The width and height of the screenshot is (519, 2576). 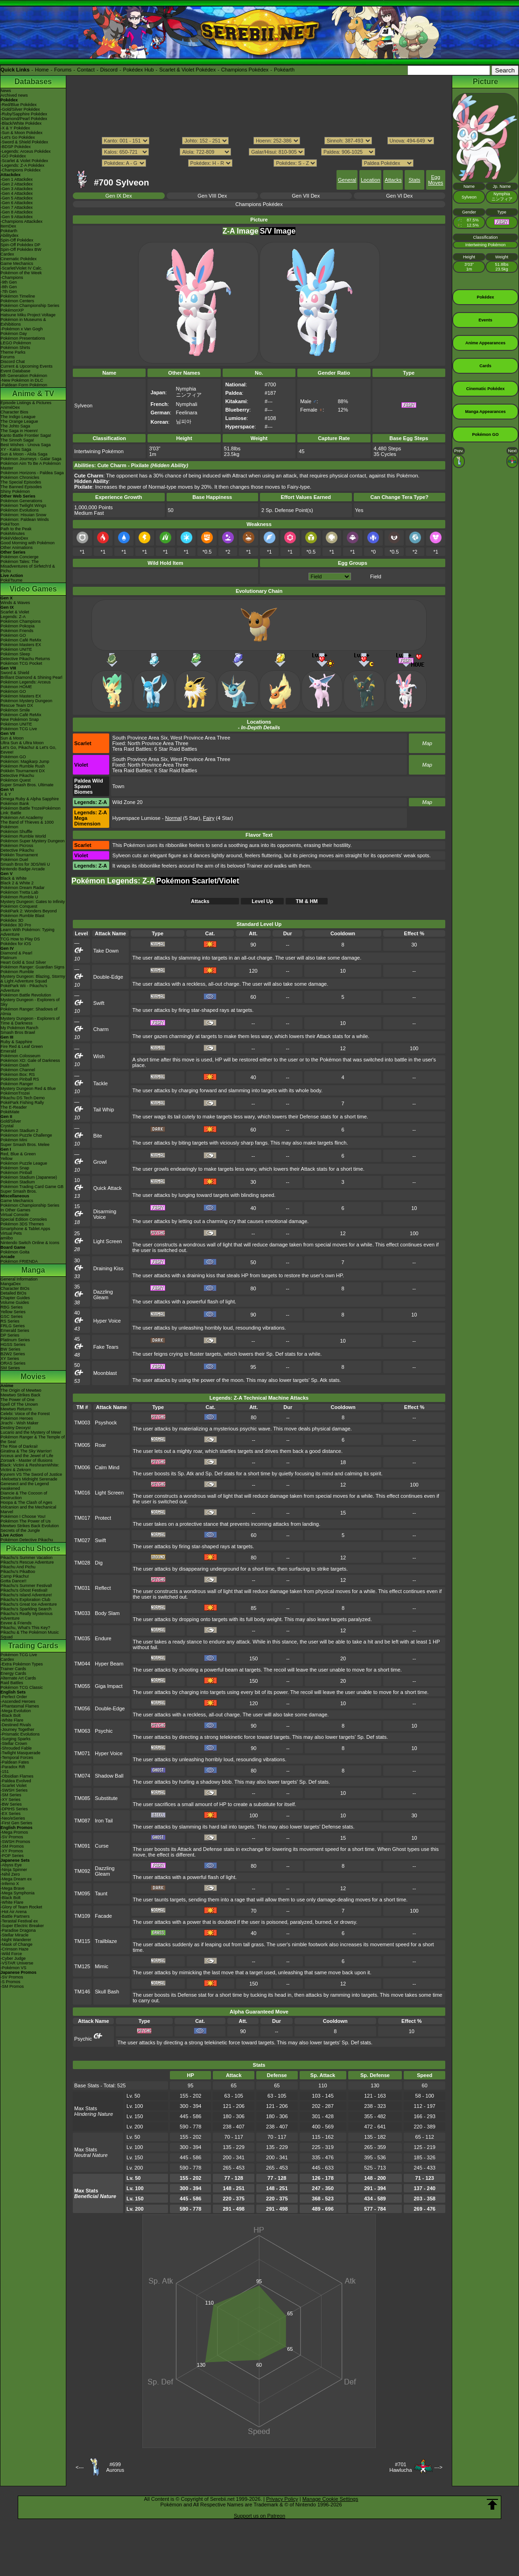 I want to click on Contact, so click(x=86, y=69).